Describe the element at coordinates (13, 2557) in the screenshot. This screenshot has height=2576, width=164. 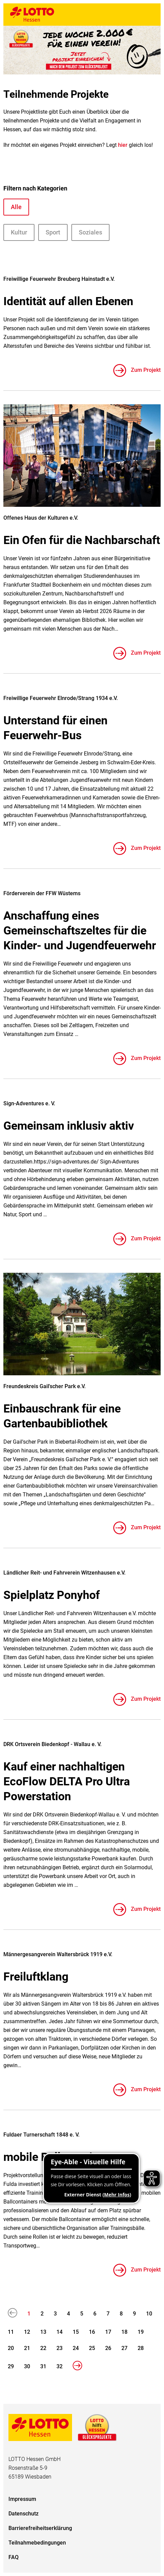
I see `FAQ` at that location.